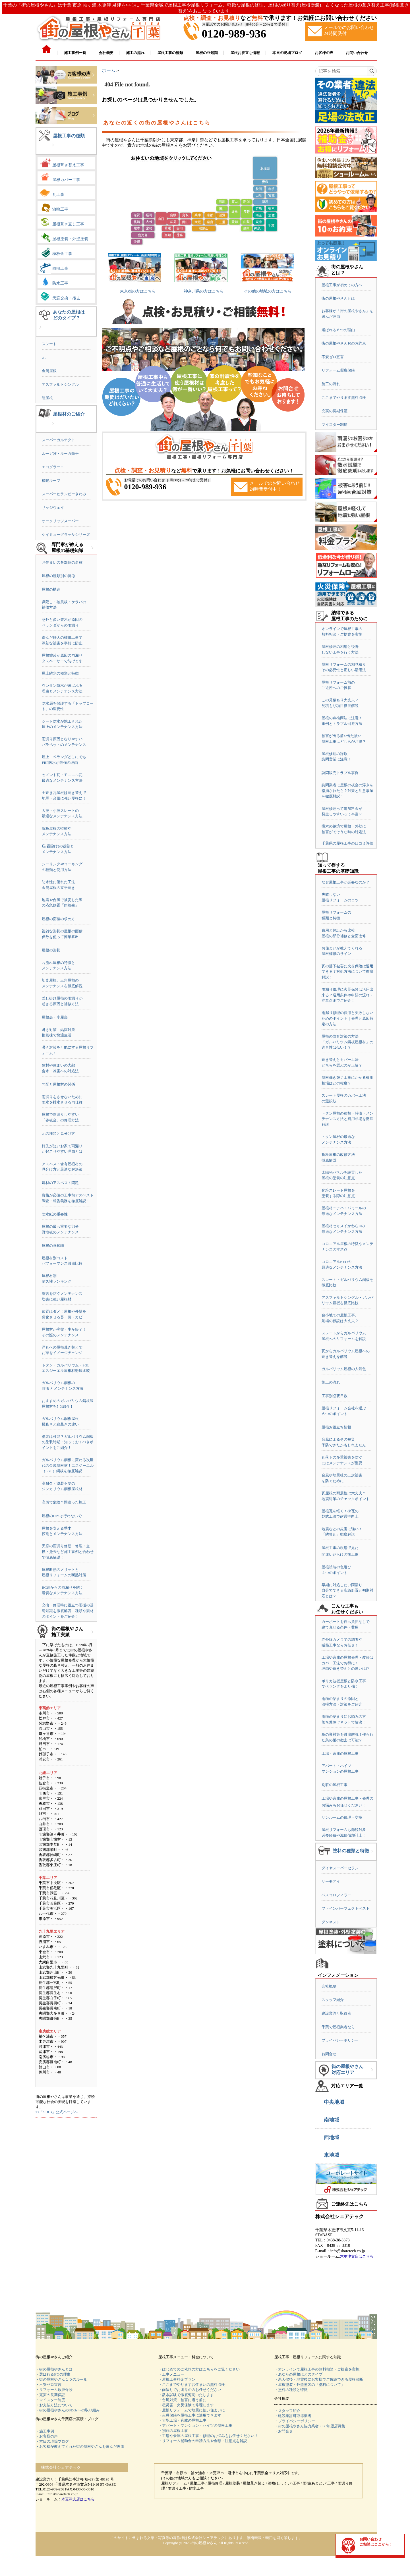 The width and height of the screenshot is (412, 2576). What do you see at coordinates (68, 1442) in the screenshot?
I see `塗装は可能？ガルバリウム鋼板の塗装時期・知っておくべきポイントをご紹介！` at bounding box center [68, 1442].